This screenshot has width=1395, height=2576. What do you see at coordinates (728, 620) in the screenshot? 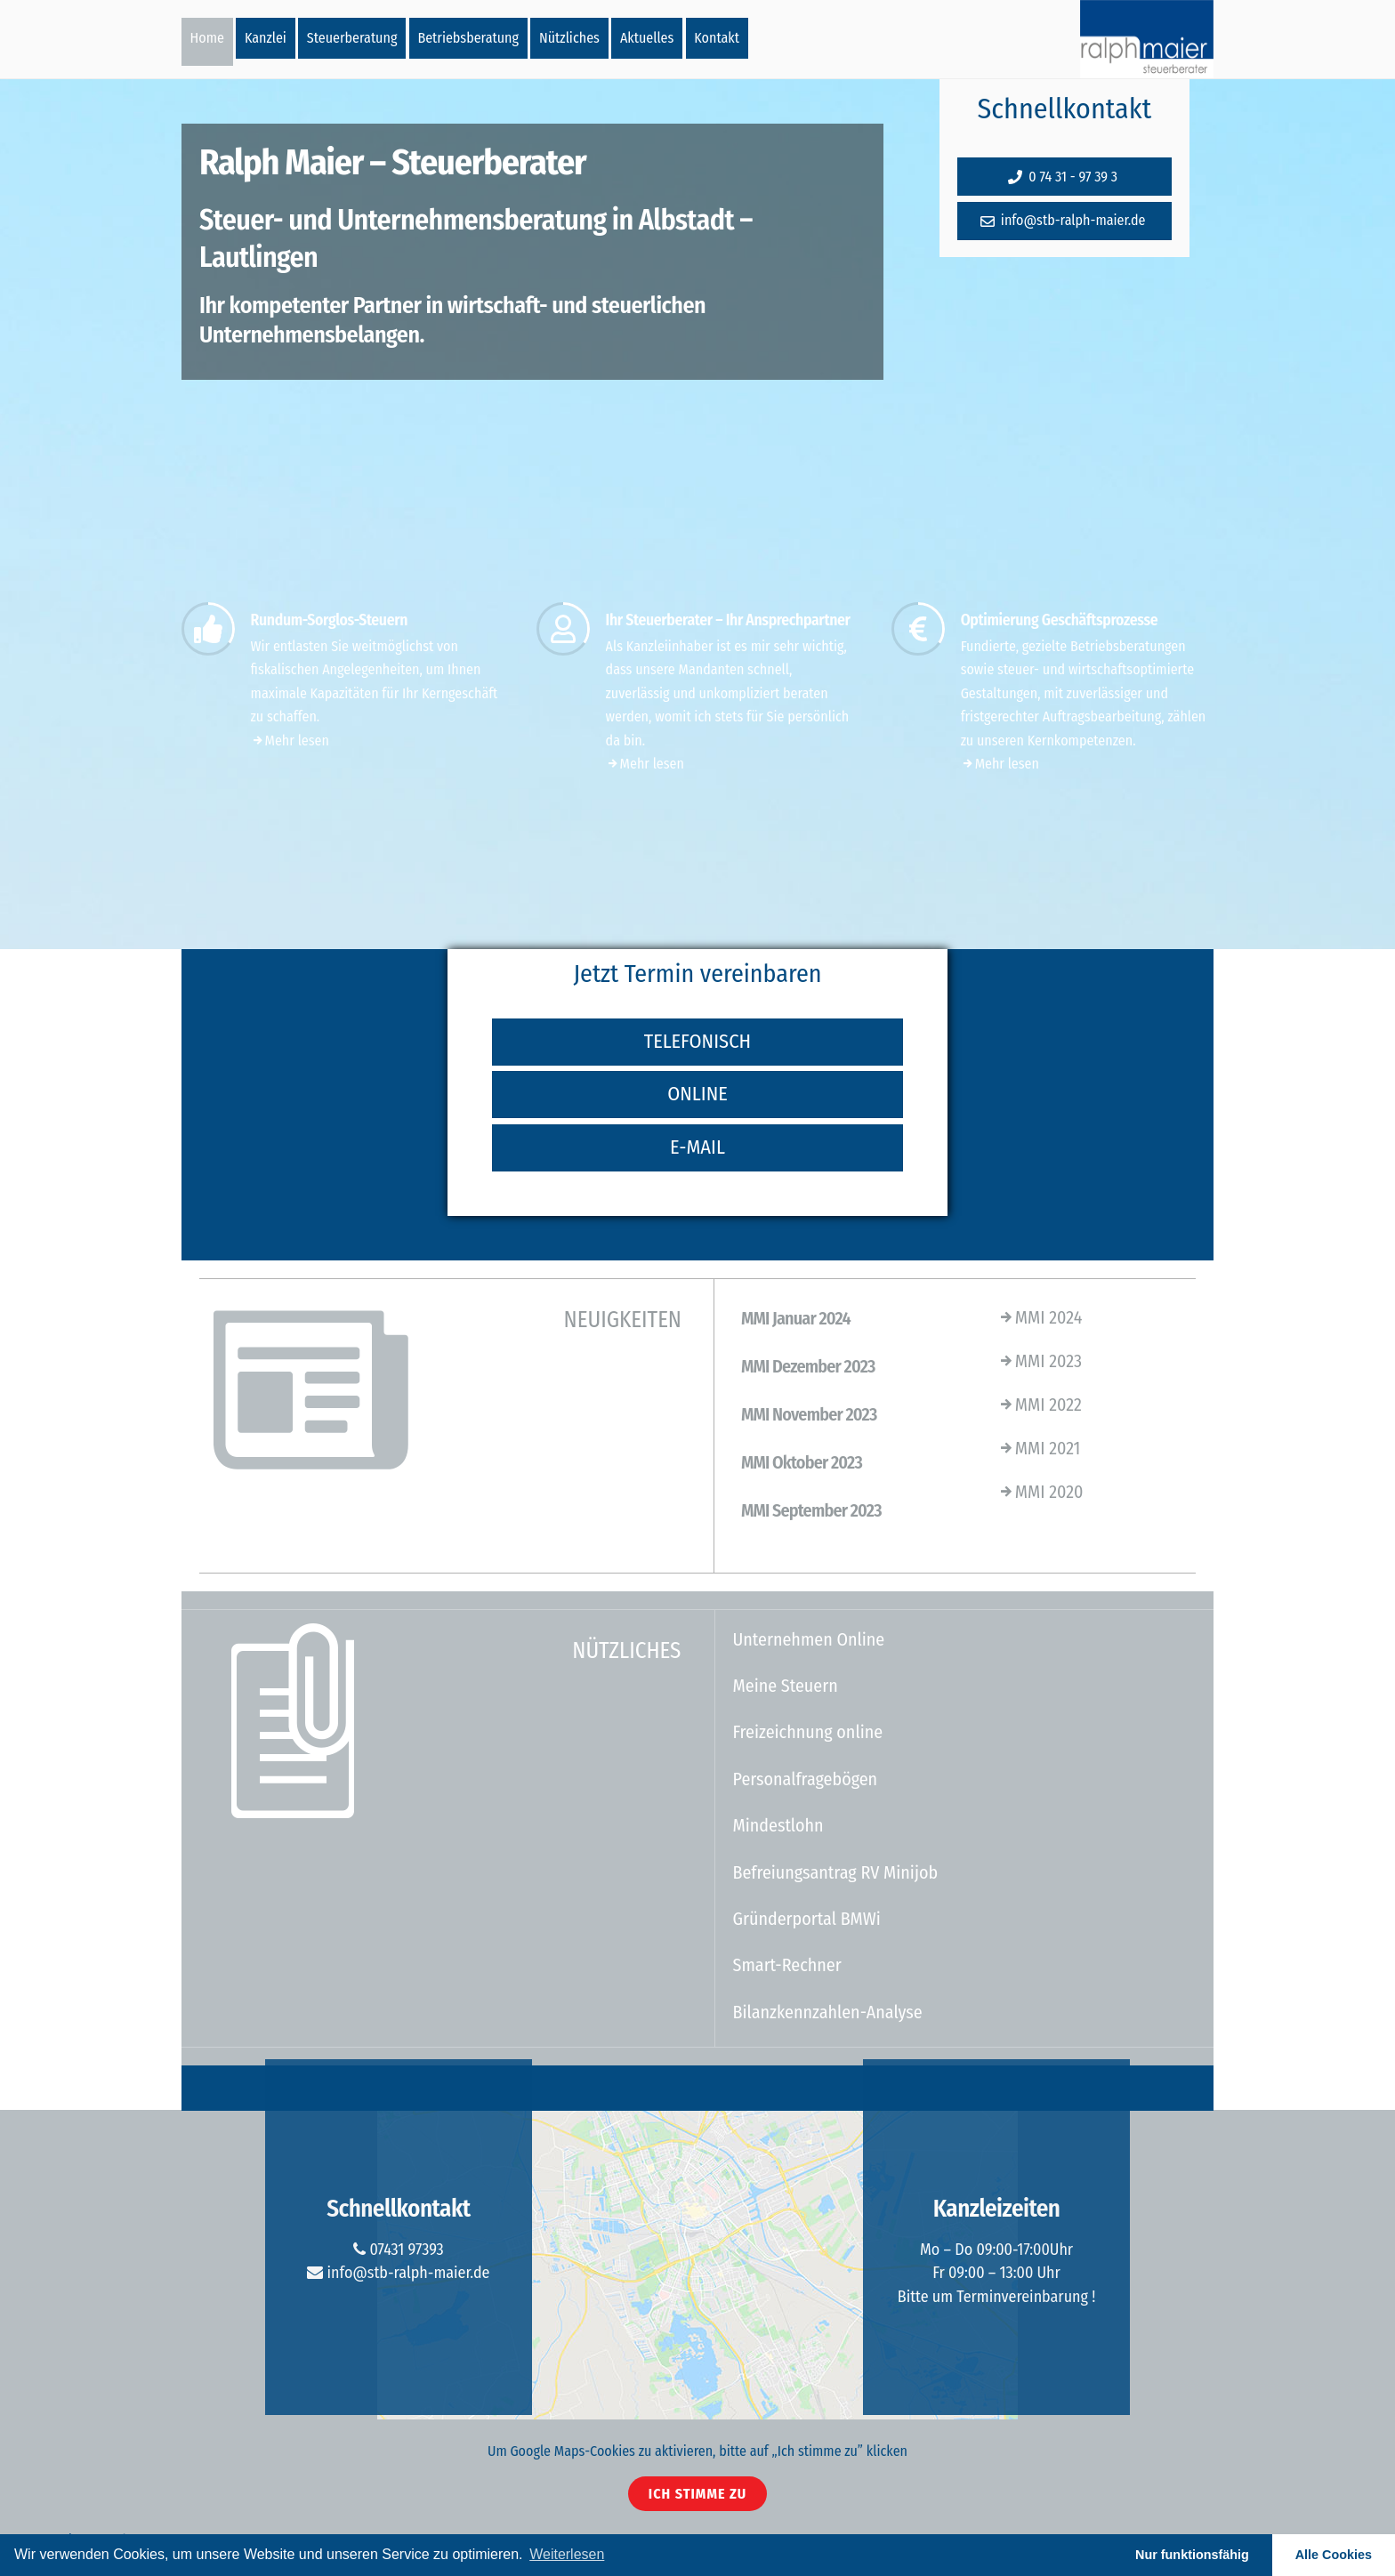
I see `Ihr Steuerberater – Ihr Ansprechpartner` at bounding box center [728, 620].